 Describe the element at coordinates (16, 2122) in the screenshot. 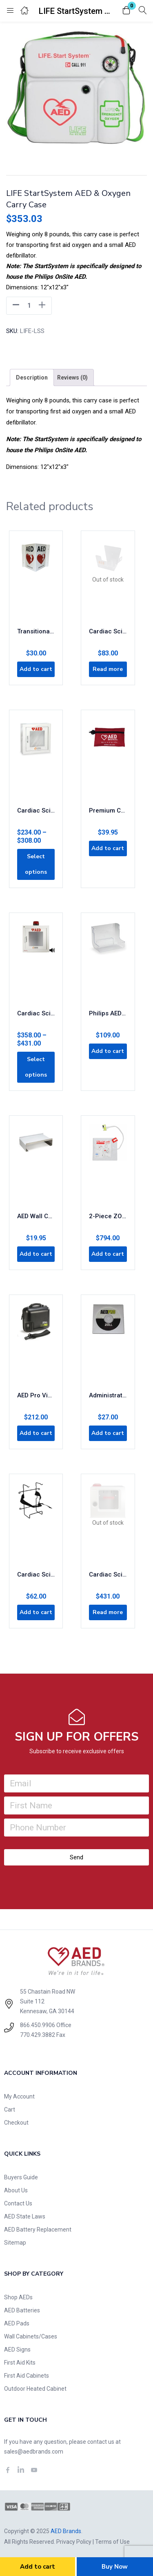

I see `Checkout` at that location.